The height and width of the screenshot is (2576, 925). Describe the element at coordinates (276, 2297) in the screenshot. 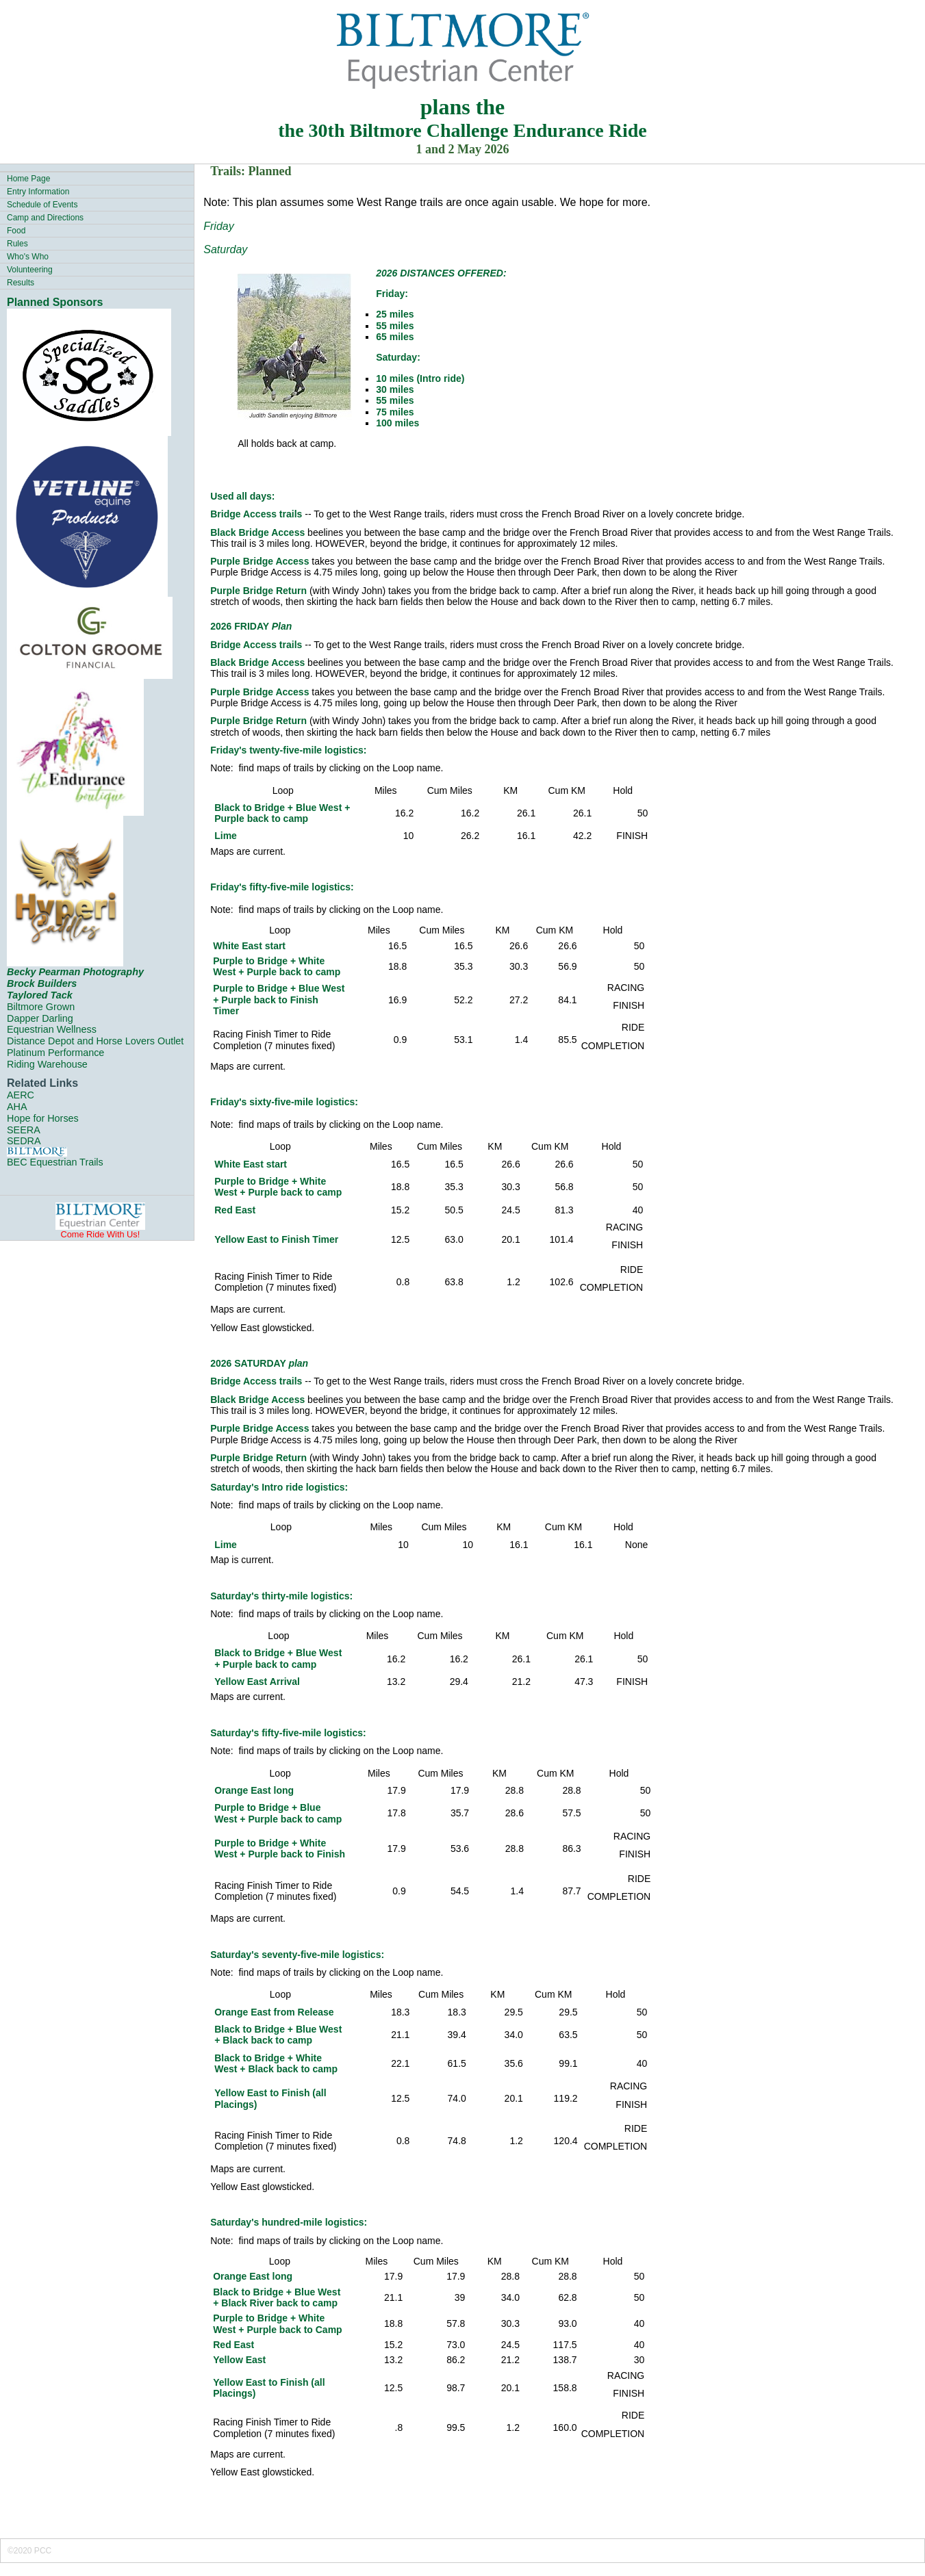

I see `Black to Bridge + Blue West + Black River back to camp` at that location.